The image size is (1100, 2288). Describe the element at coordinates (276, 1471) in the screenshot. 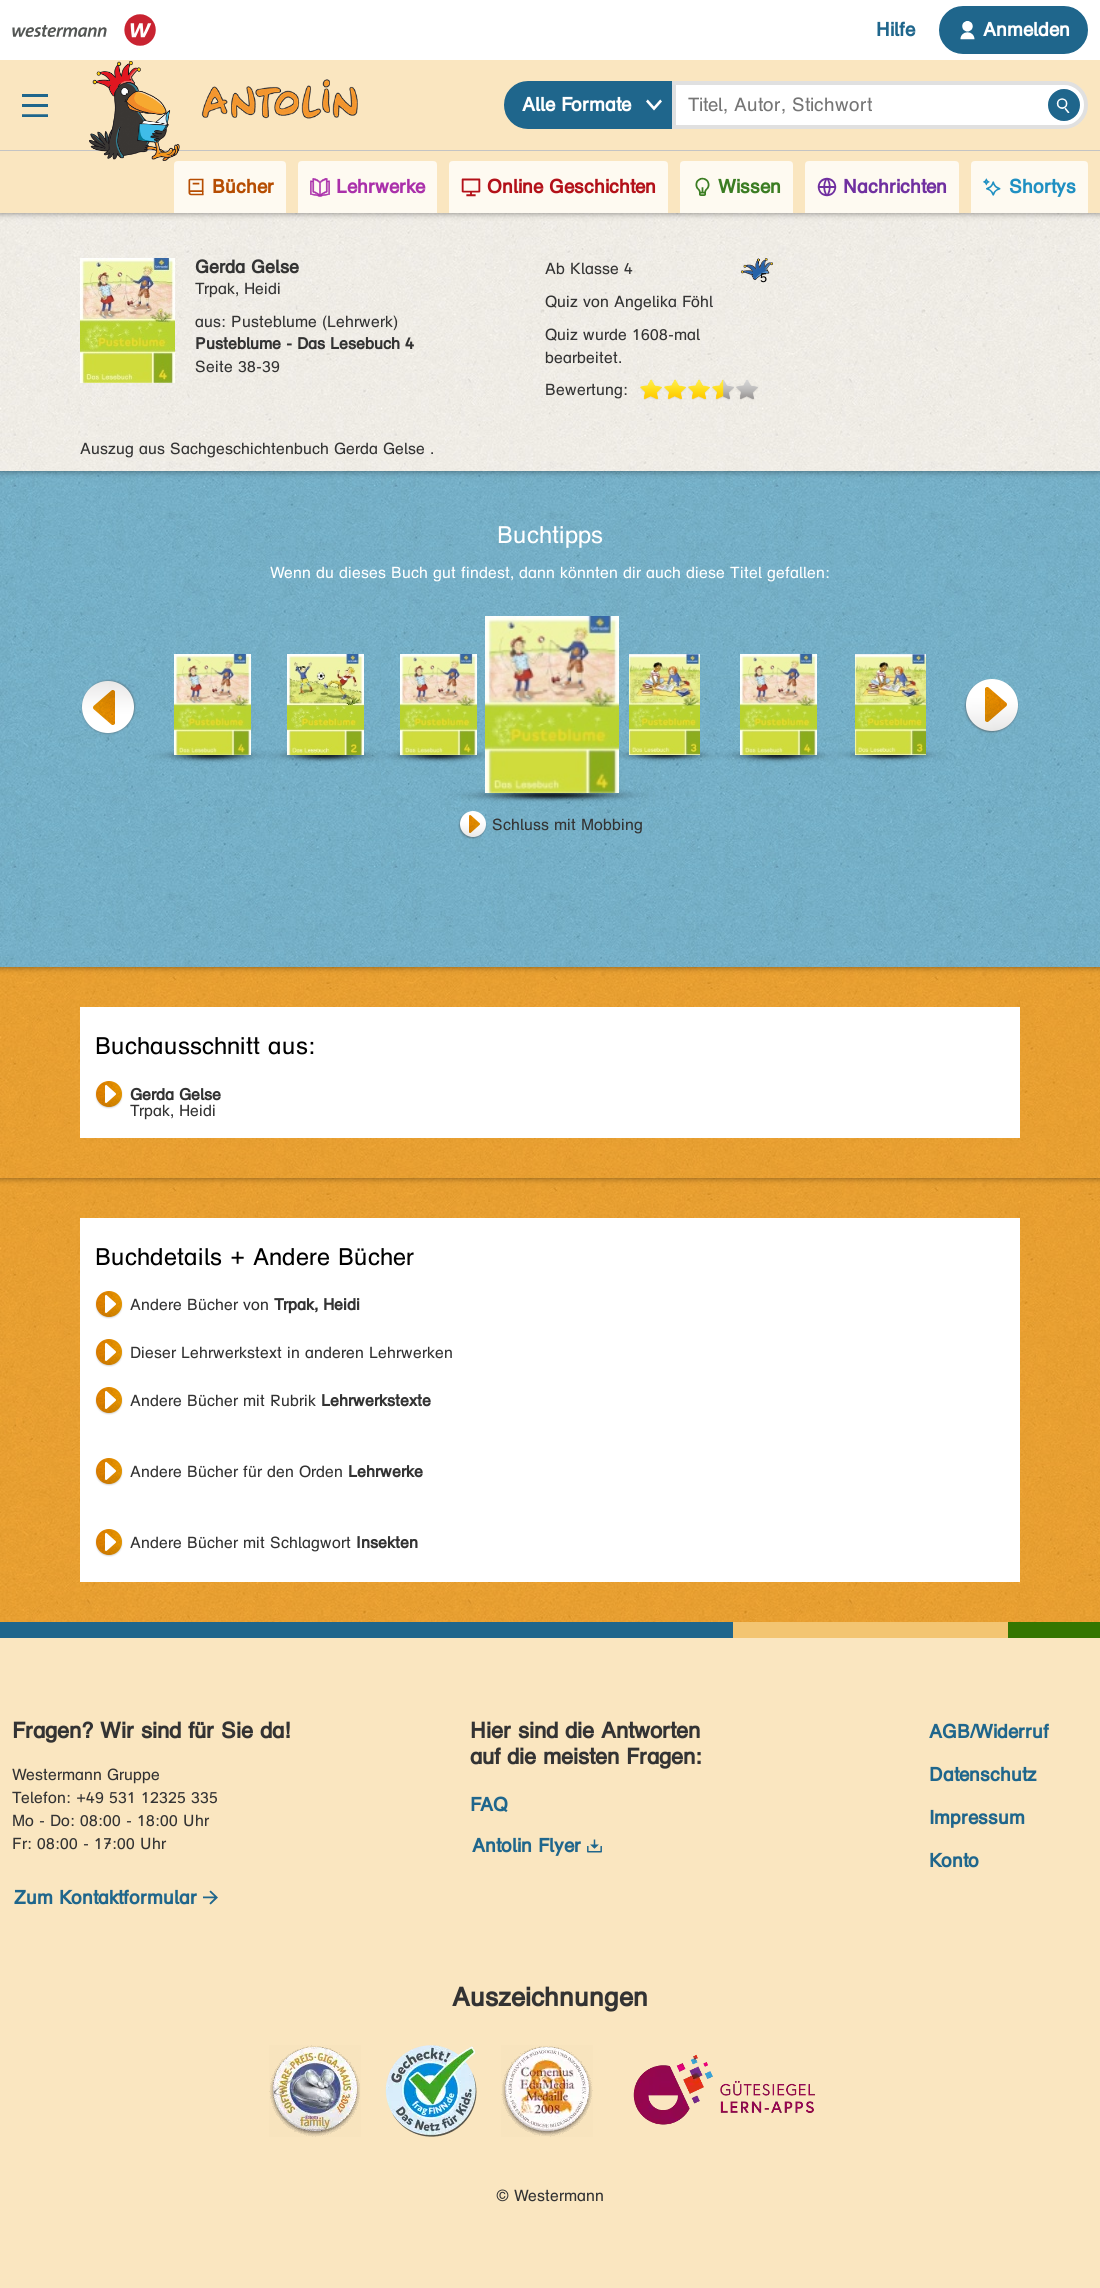

I see `Andere Bücher für den Orden` at that location.